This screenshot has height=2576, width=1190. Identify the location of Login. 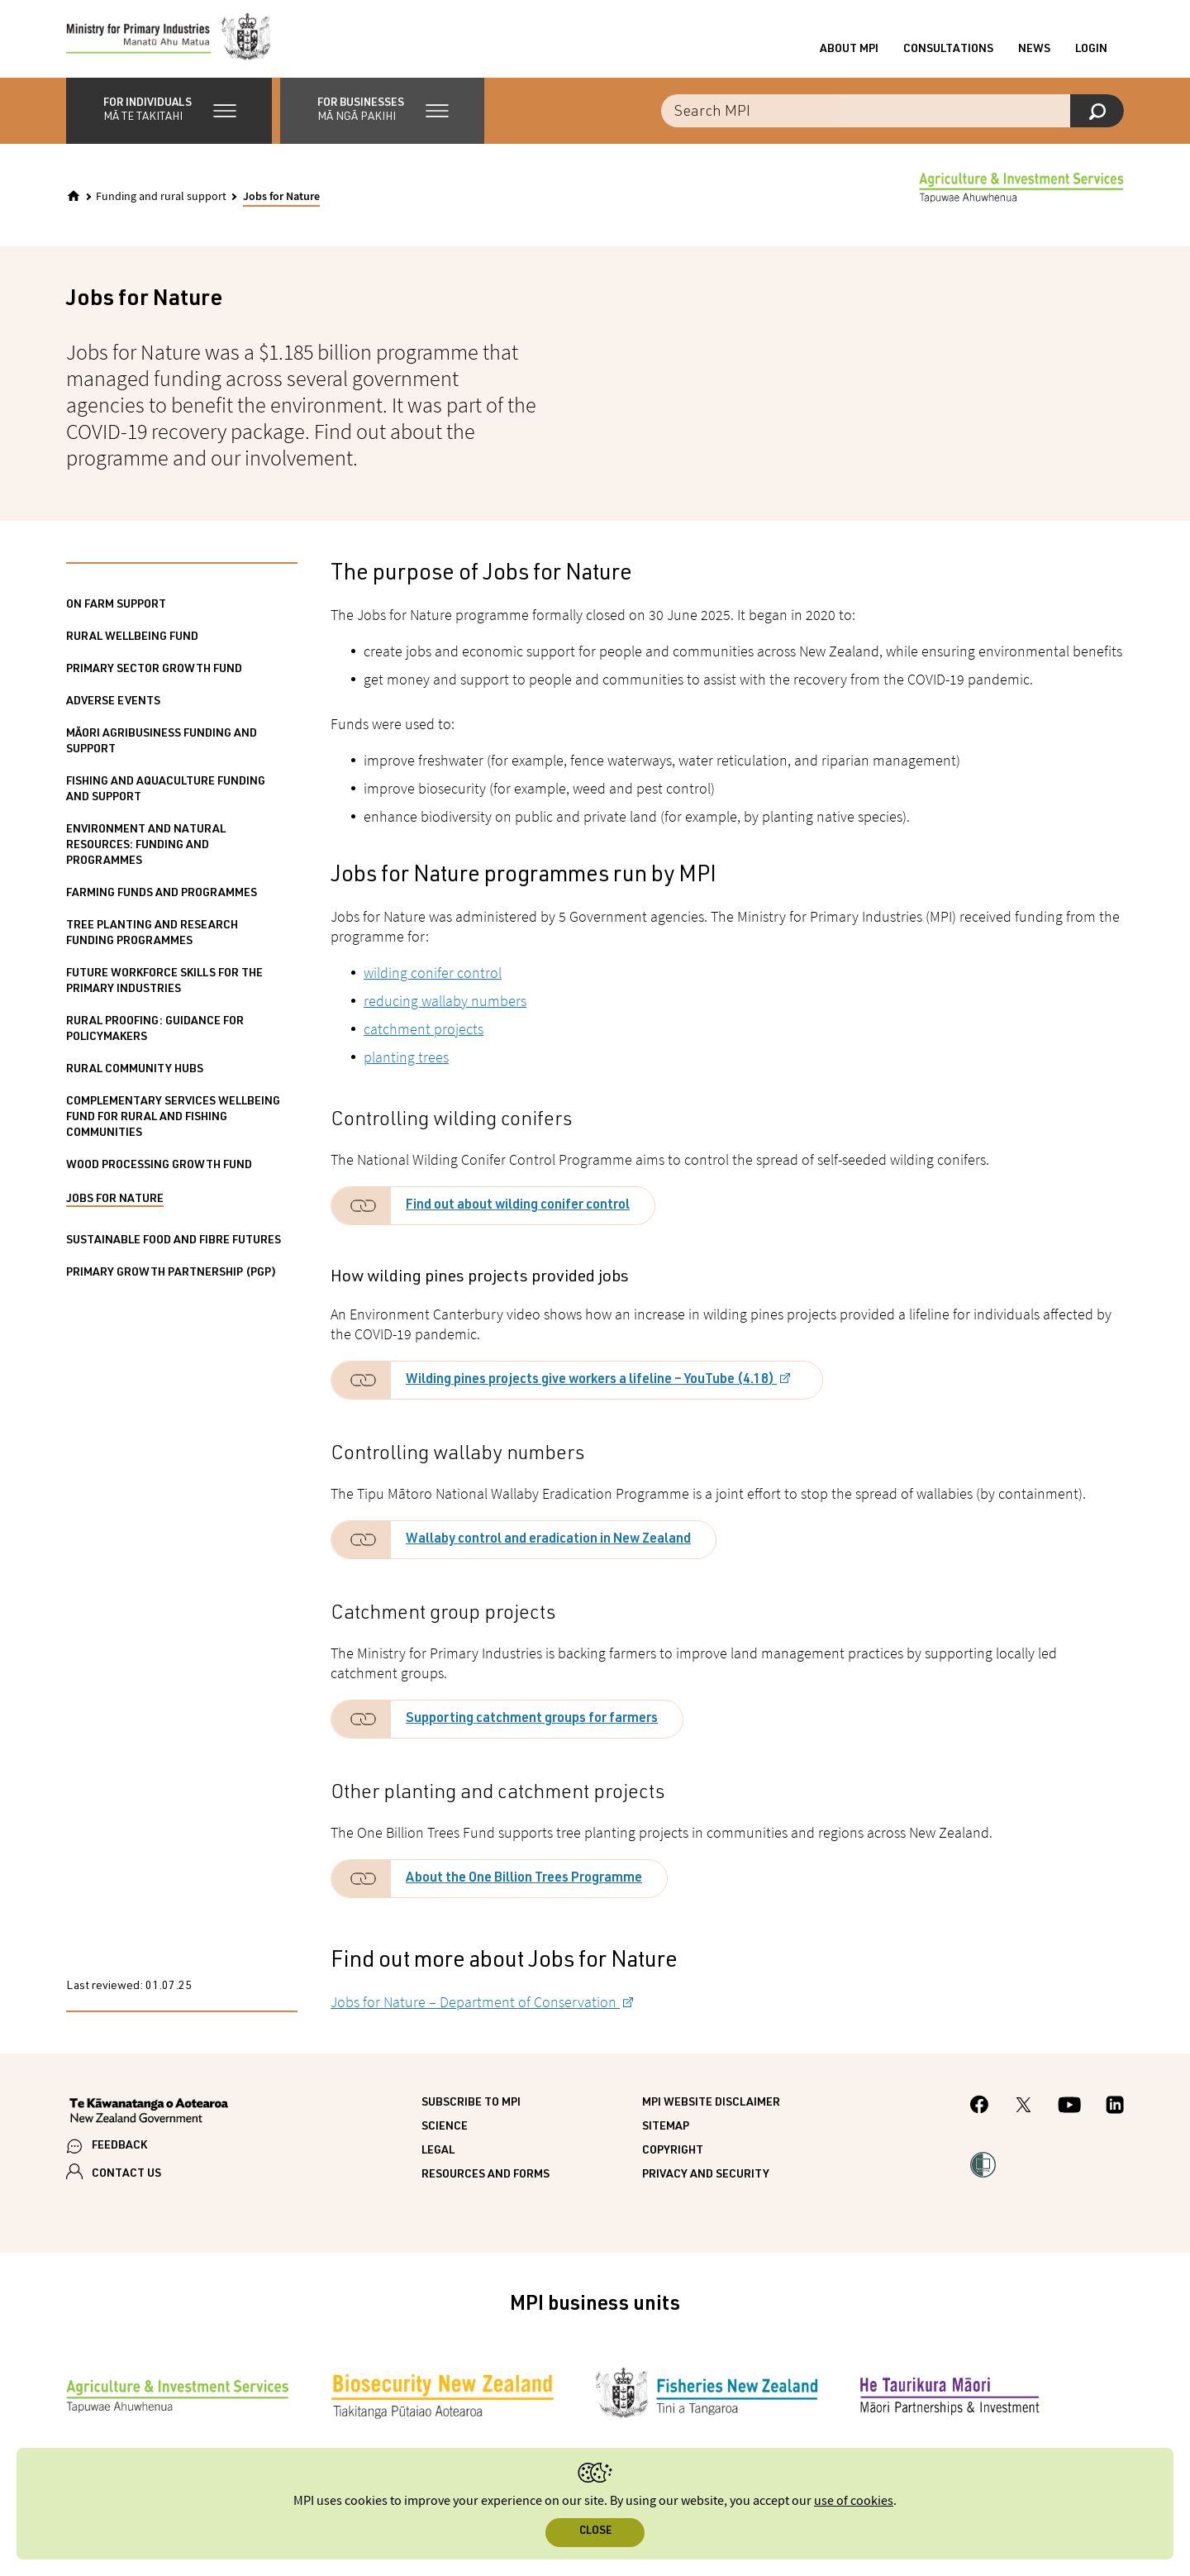
(1091, 52).